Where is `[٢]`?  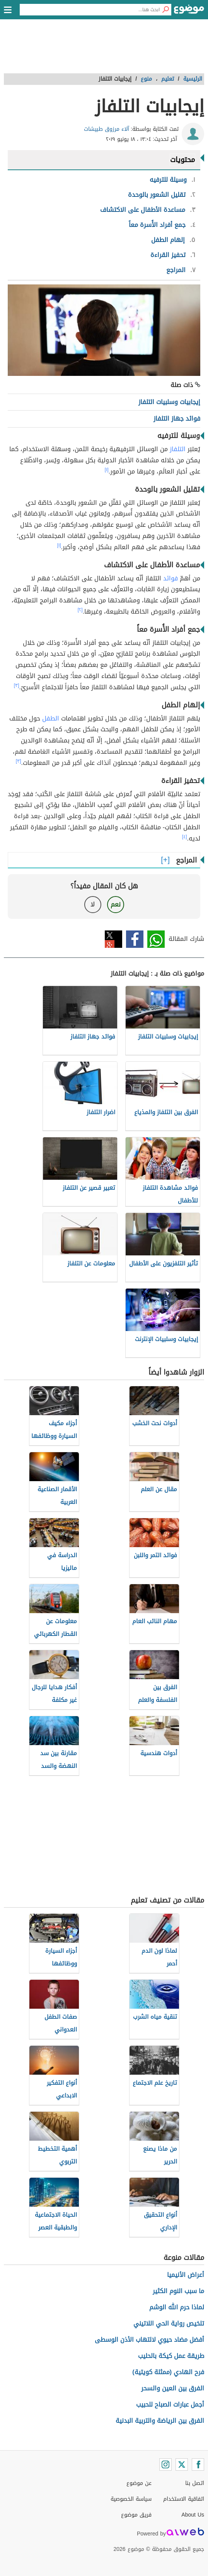 [٢] is located at coordinates (80, 610).